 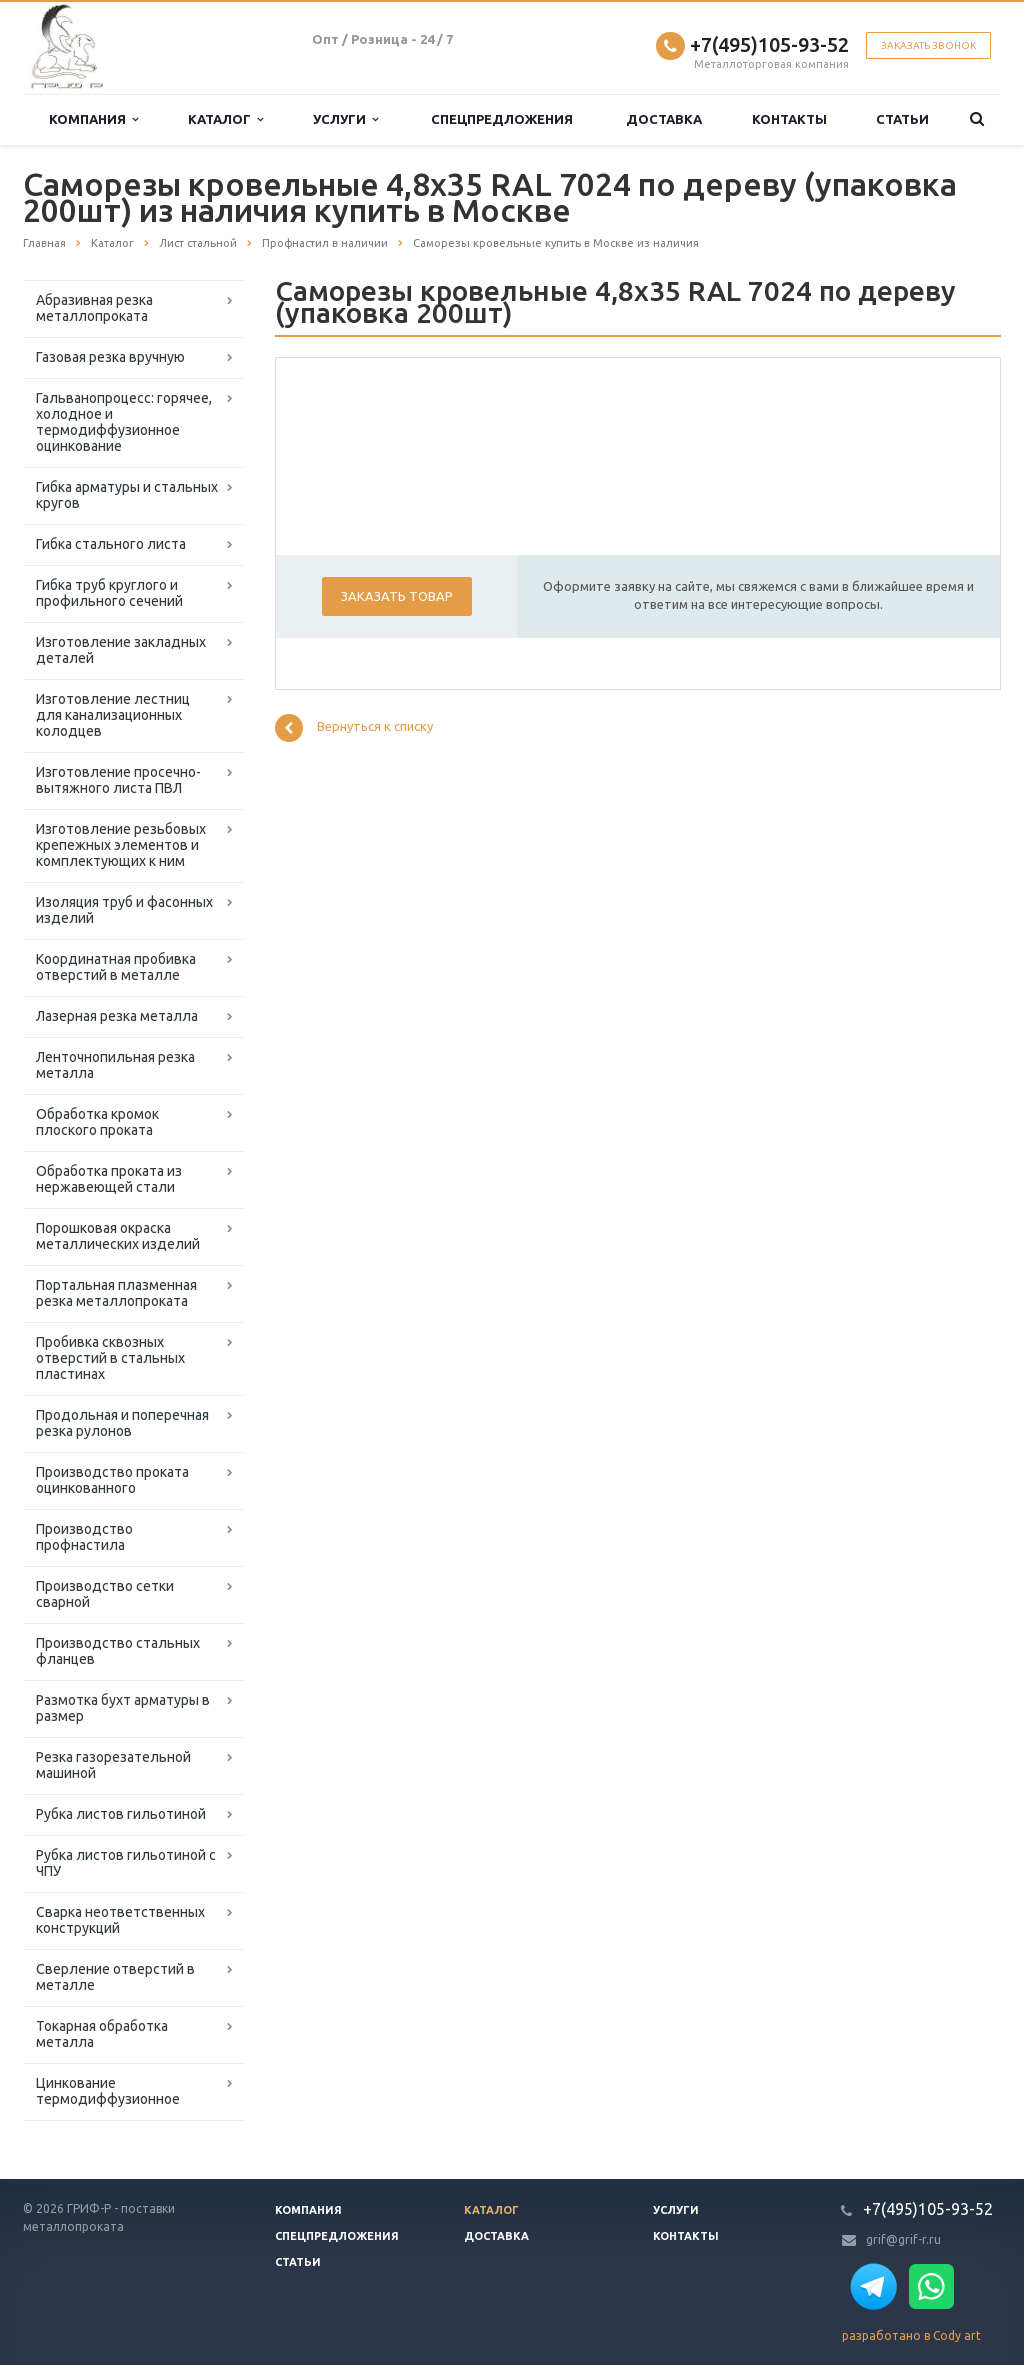 I want to click on Абразивная резка металлопроката, so click(x=94, y=308).